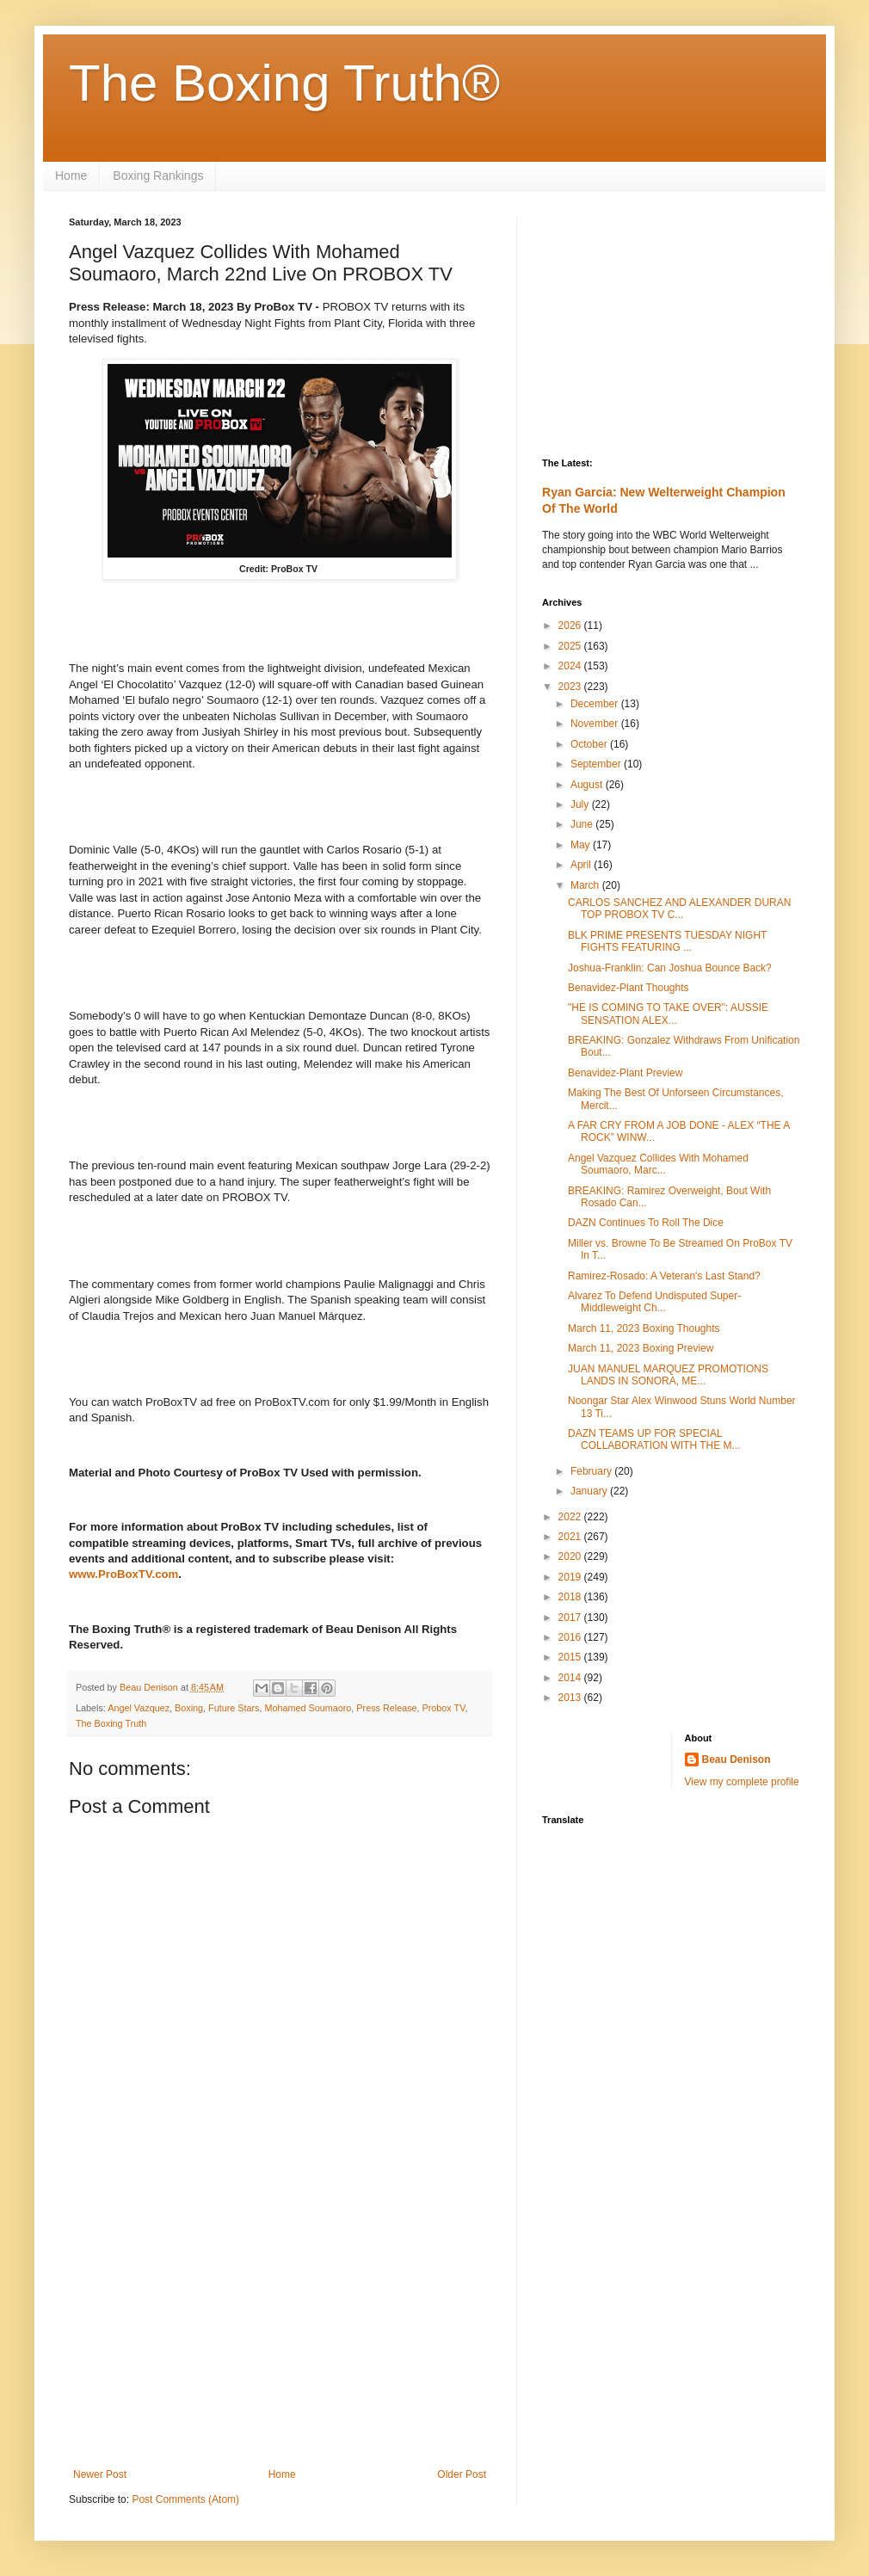 The height and width of the screenshot is (2576, 869). Describe the element at coordinates (571, 646) in the screenshot. I see `2025` at that location.